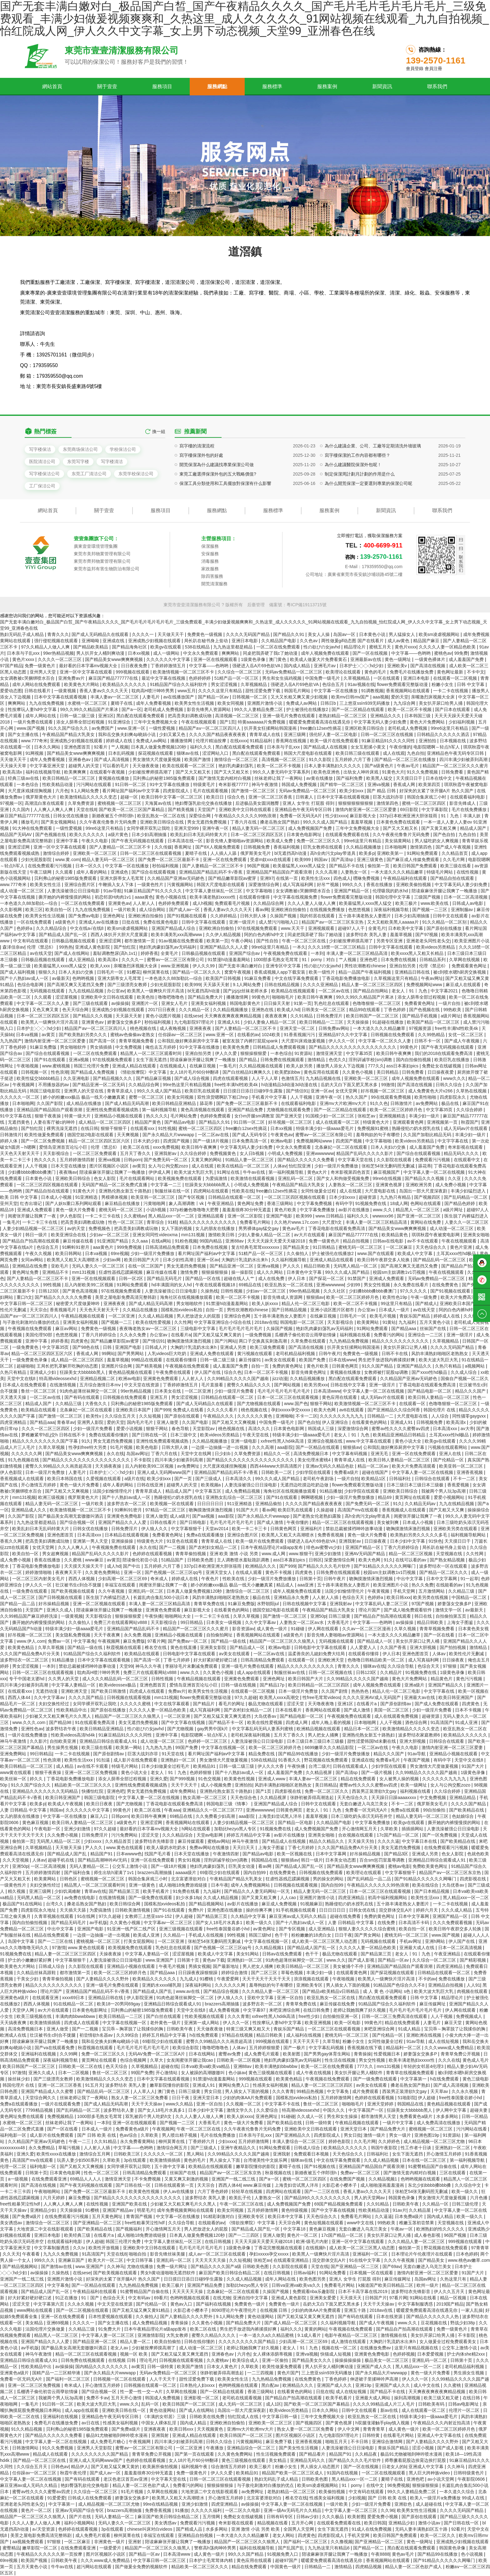 The width and height of the screenshot is (490, 2576). What do you see at coordinates (288, 1897) in the screenshot?
I see `人人cao` at bounding box center [288, 1897].